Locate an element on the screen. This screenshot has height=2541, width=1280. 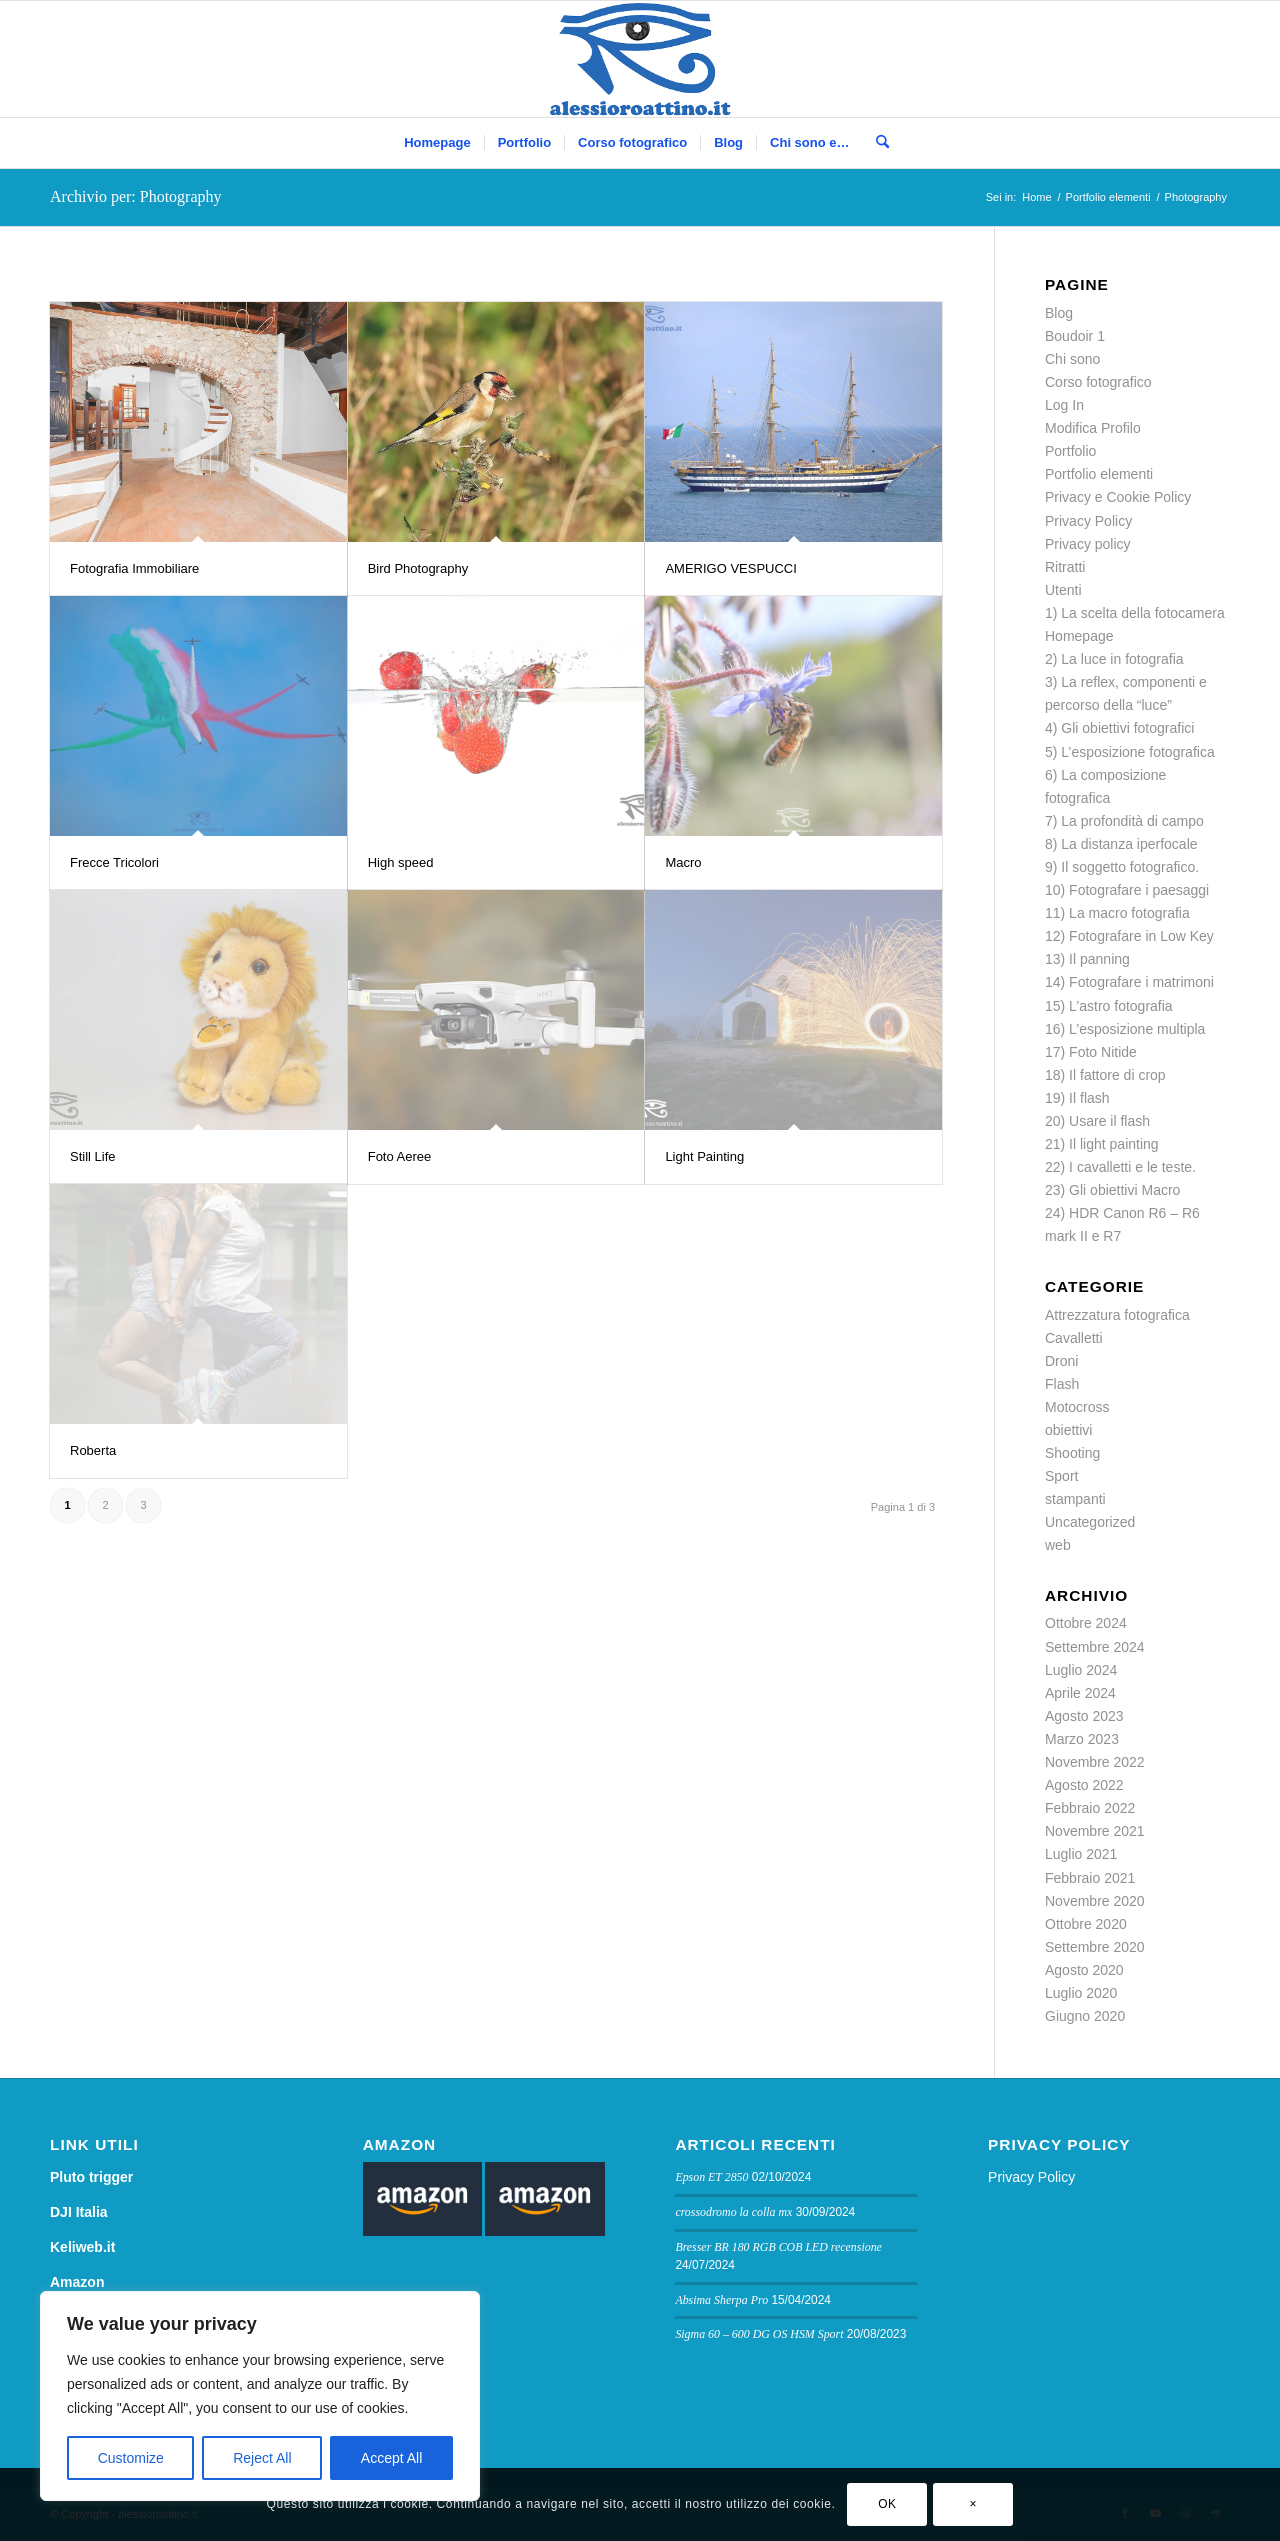
Utenti is located at coordinates (1063, 590).